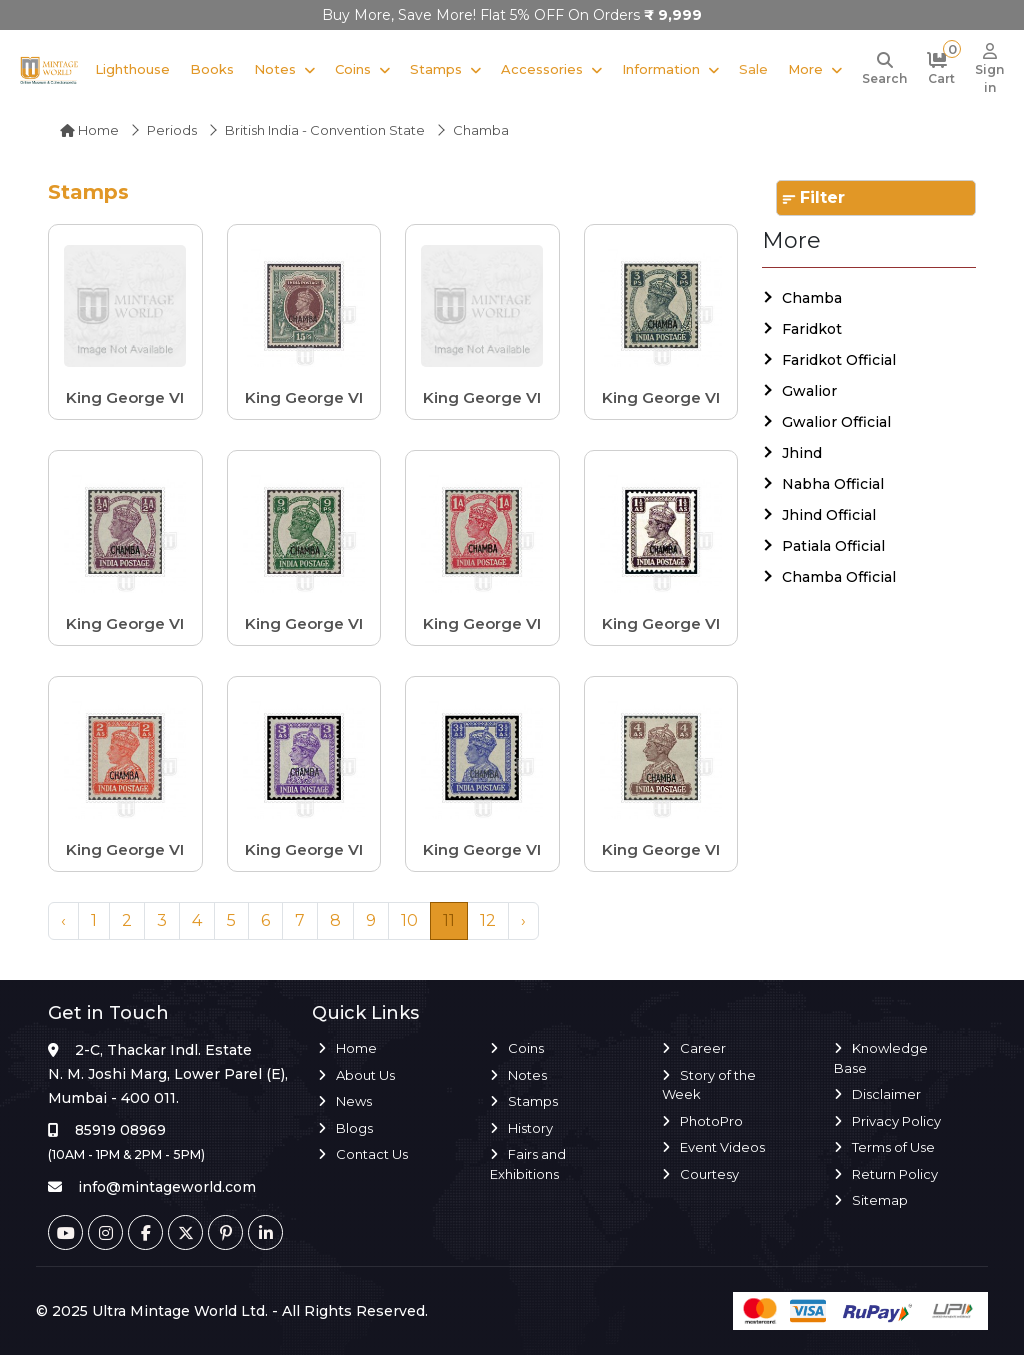 Image resolution: width=1024 pixels, height=1355 pixels. I want to click on [Search], so click(884, 70).